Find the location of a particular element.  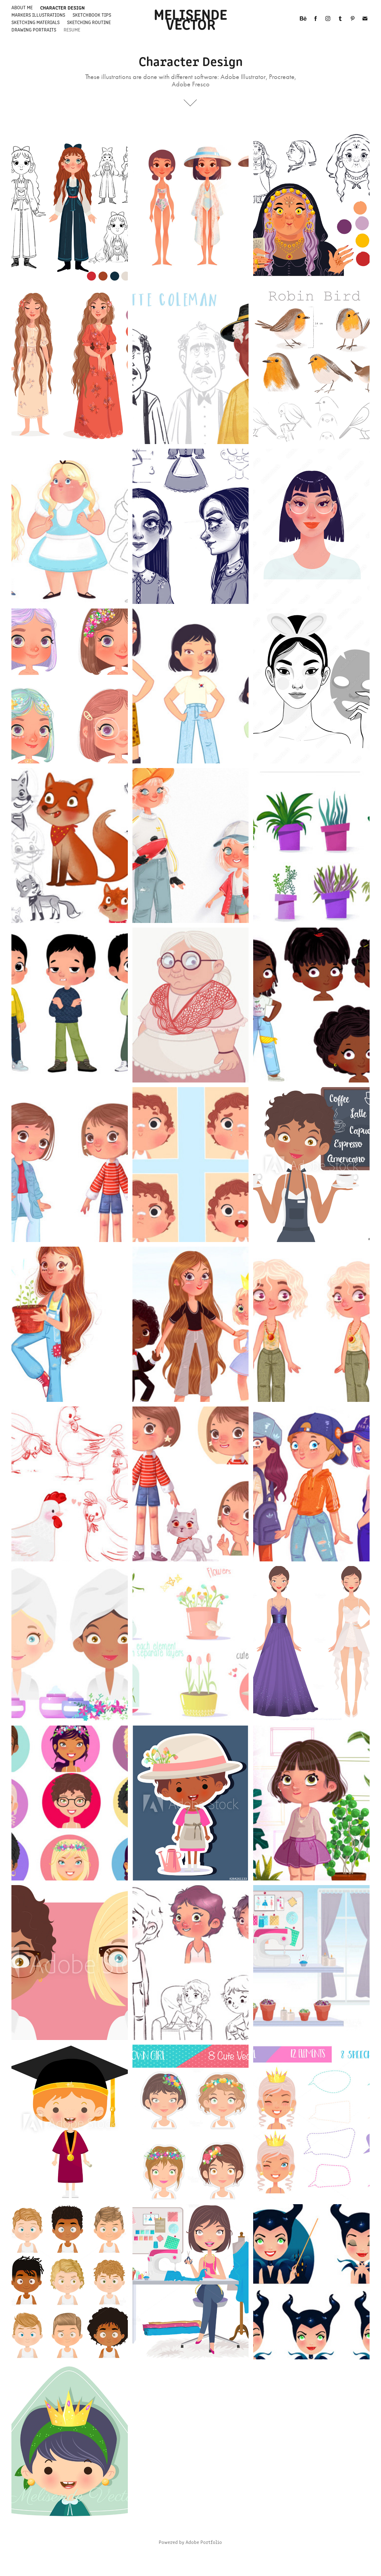

Markers Illustrations is located at coordinates (38, 14).